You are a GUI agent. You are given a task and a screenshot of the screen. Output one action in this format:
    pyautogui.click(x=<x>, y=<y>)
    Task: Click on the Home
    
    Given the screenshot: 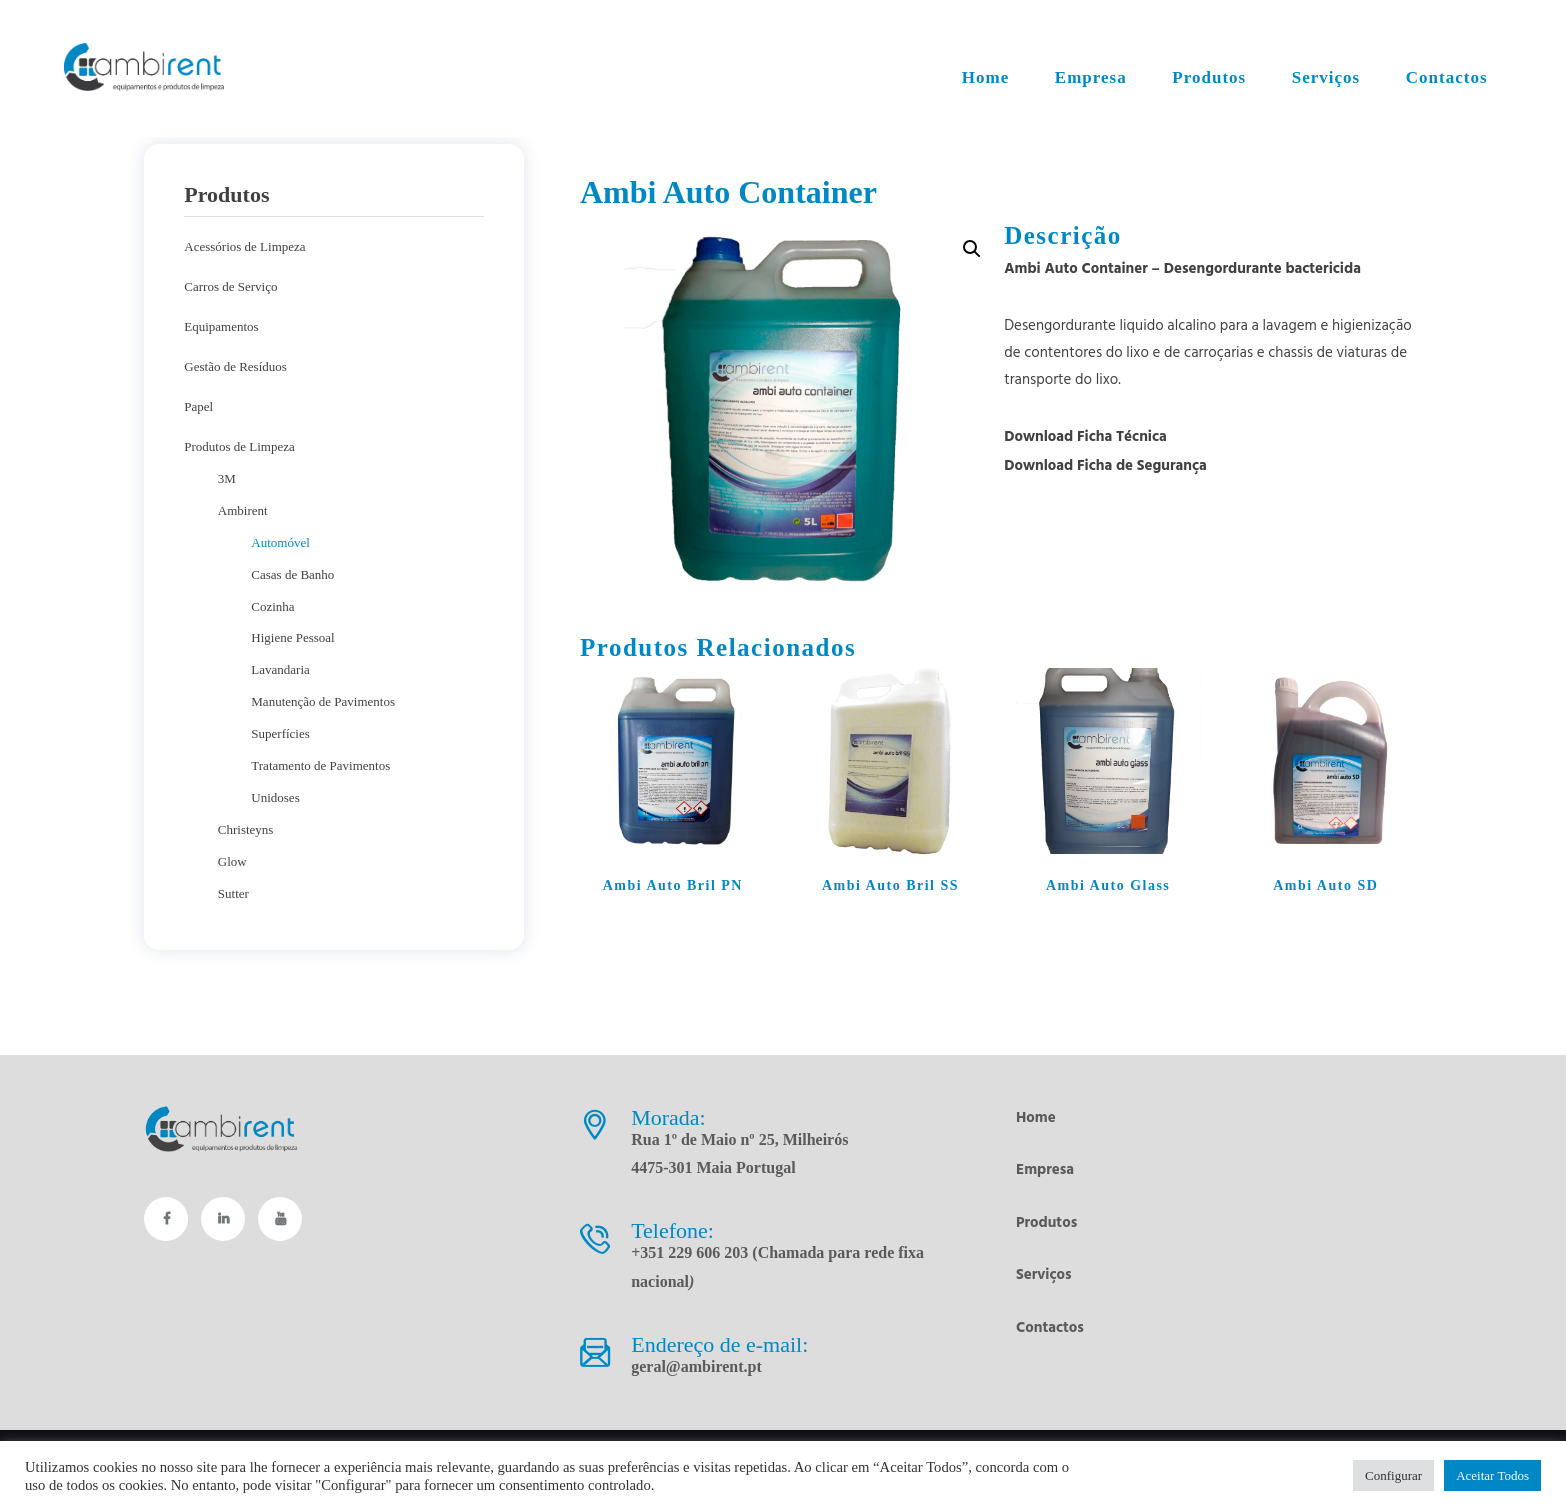 What is the action you would take?
    pyautogui.click(x=1036, y=1118)
    